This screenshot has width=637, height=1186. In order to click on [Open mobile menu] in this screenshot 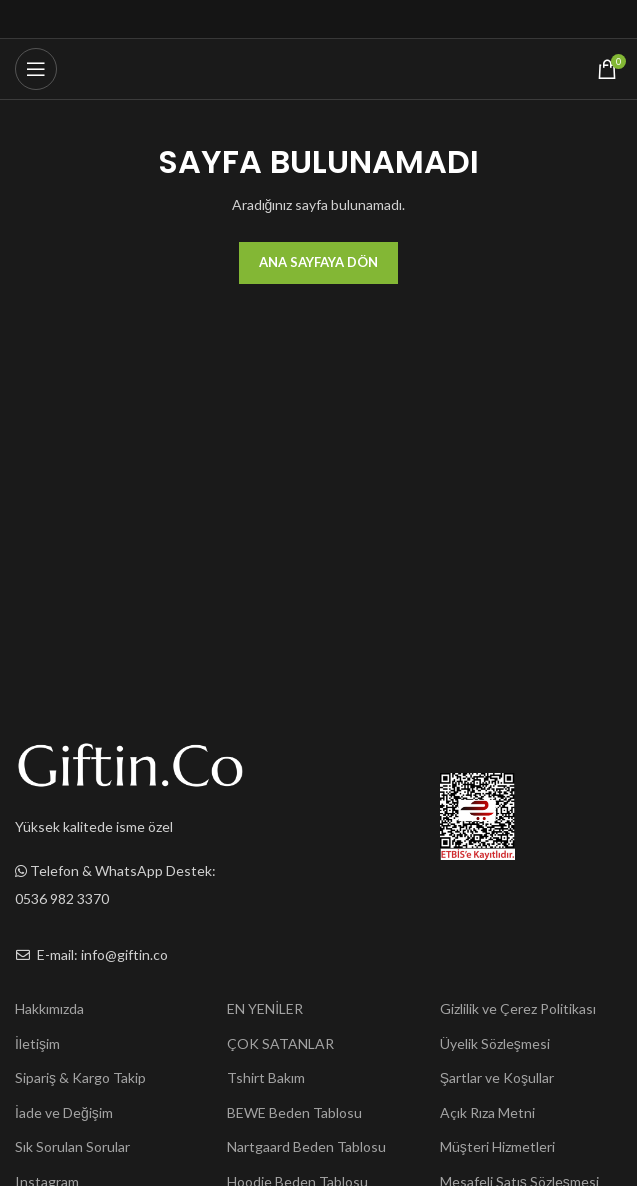, I will do `click(36, 69)`.